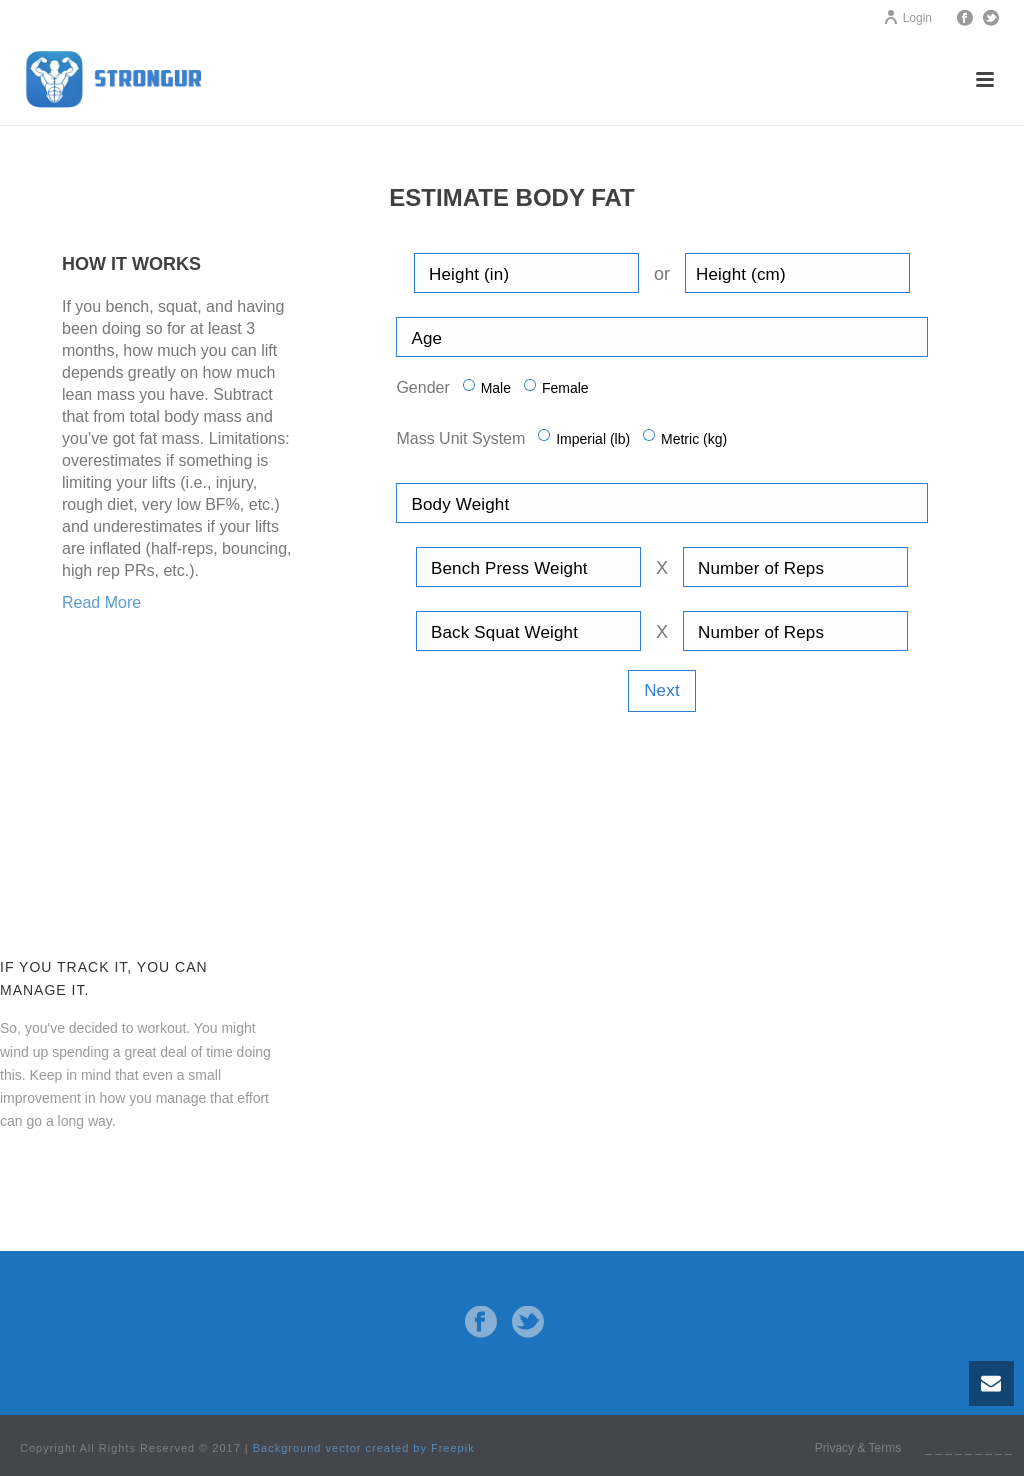 The image size is (1024, 1476). Describe the element at coordinates (968, 1448) in the screenshot. I see `_ _ _ _ _ _ _ _ _` at that location.